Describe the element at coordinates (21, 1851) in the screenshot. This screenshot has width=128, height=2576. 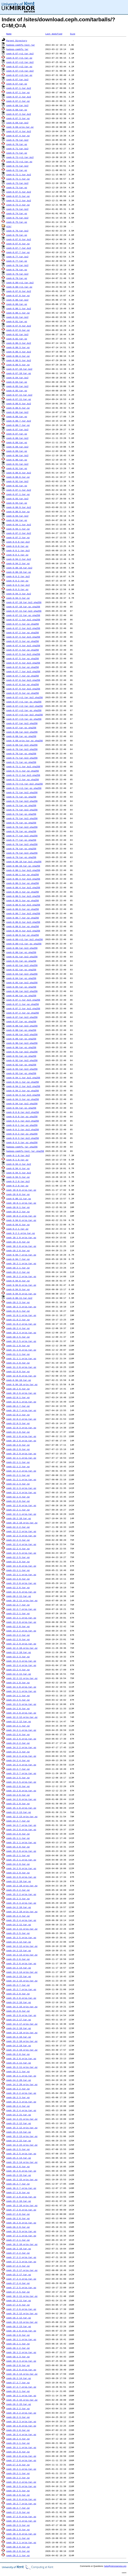
I see `ceph_15.2.0.orig.tar.gz` at that location.